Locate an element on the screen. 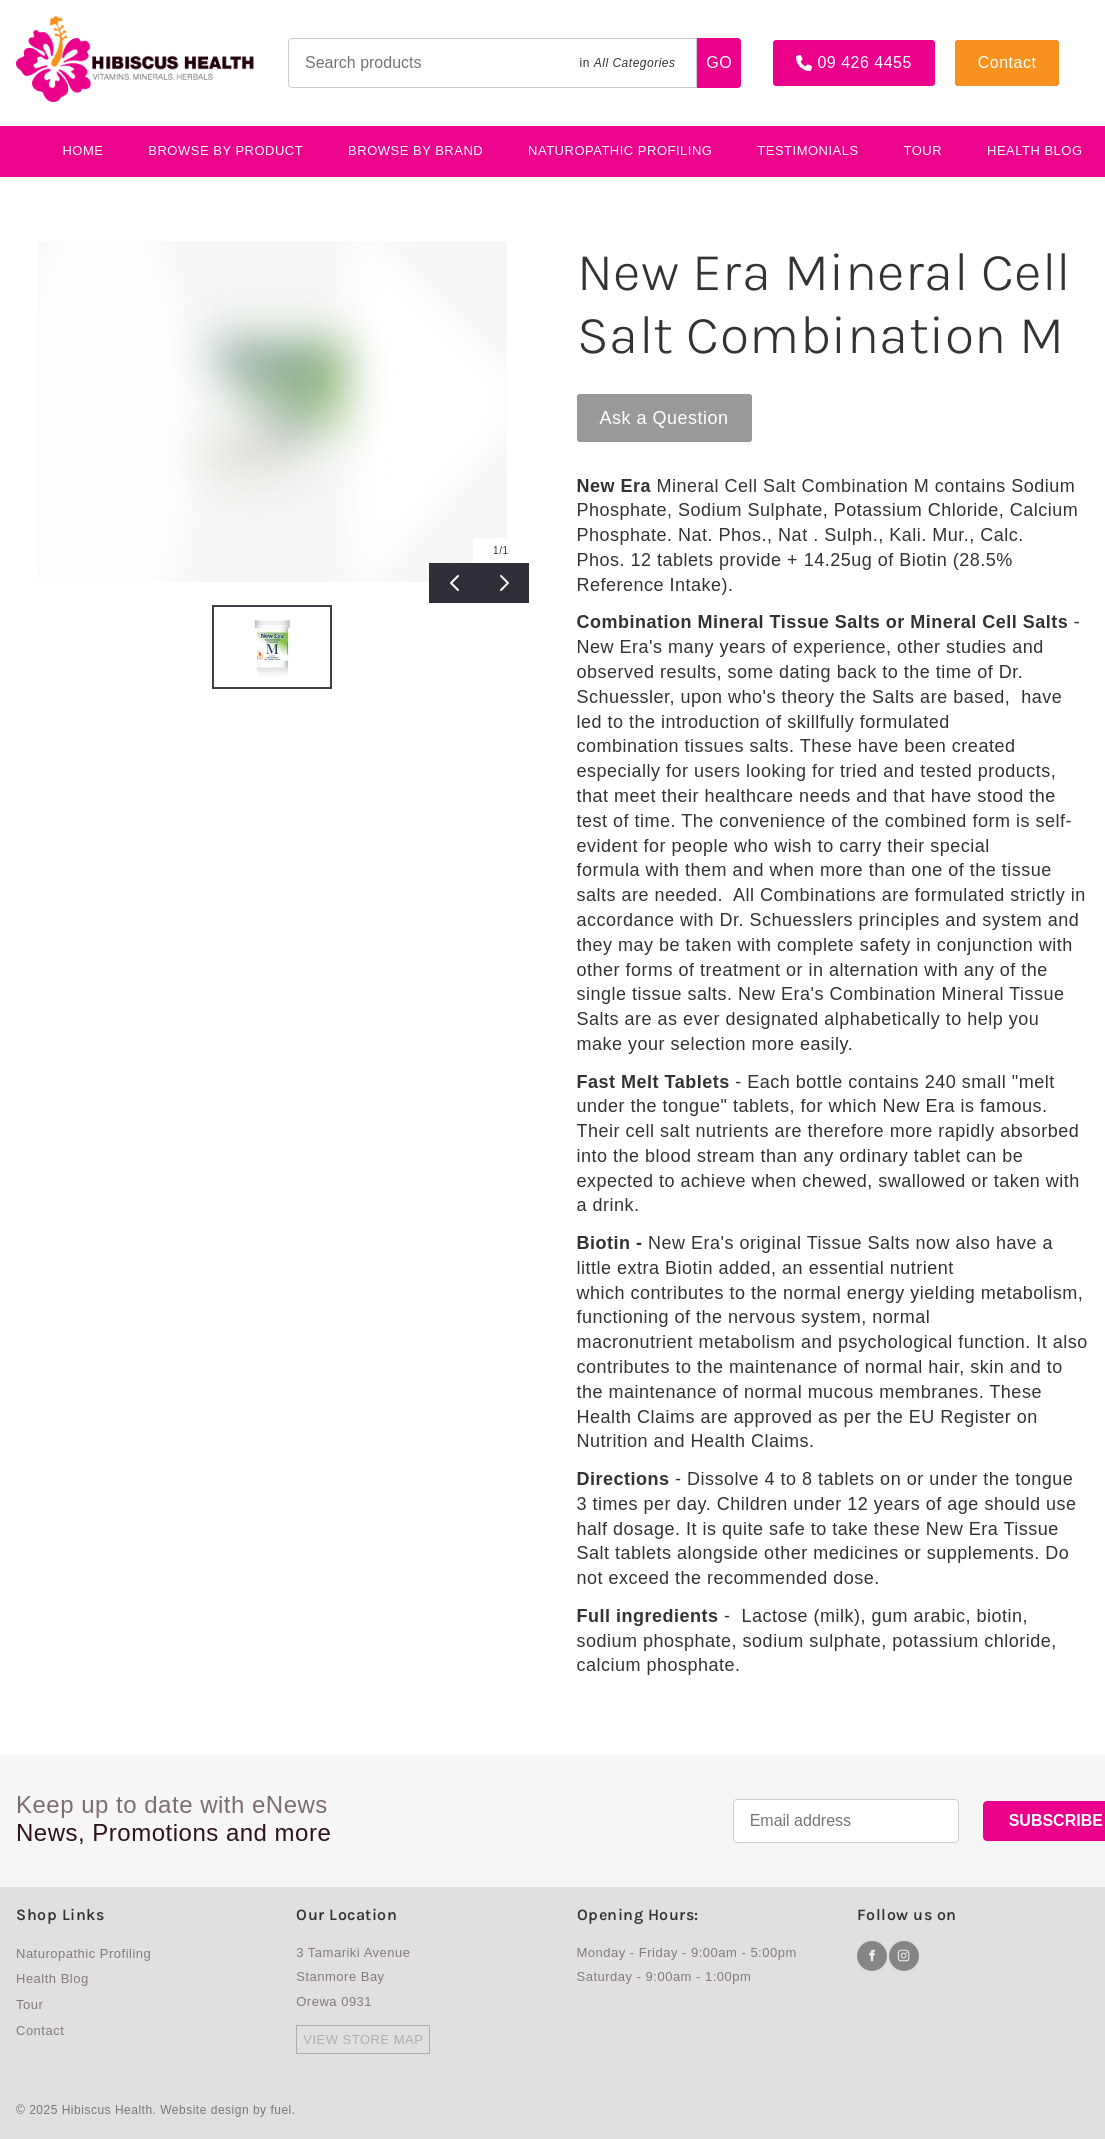 The width and height of the screenshot is (1105, 2139). 09 426 4455 is located at coordinates (820, 48).